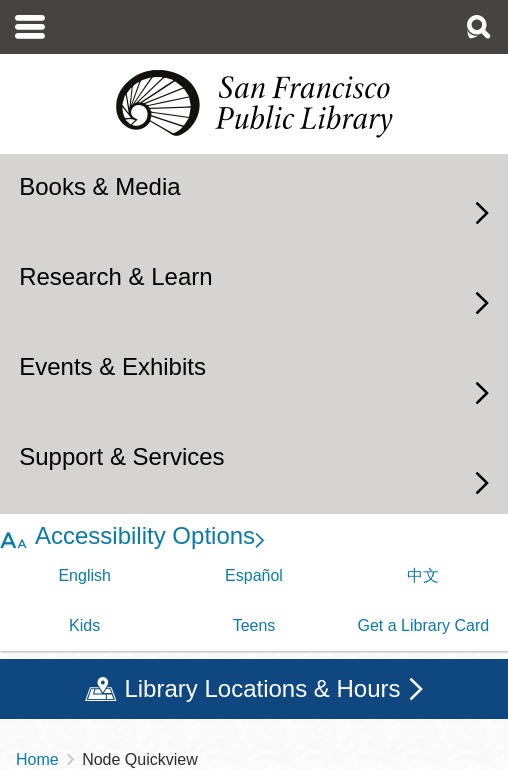  Describe the element at coordinates (262, 688) in the screenshot. I see `Library Locations & Hours` at that location.